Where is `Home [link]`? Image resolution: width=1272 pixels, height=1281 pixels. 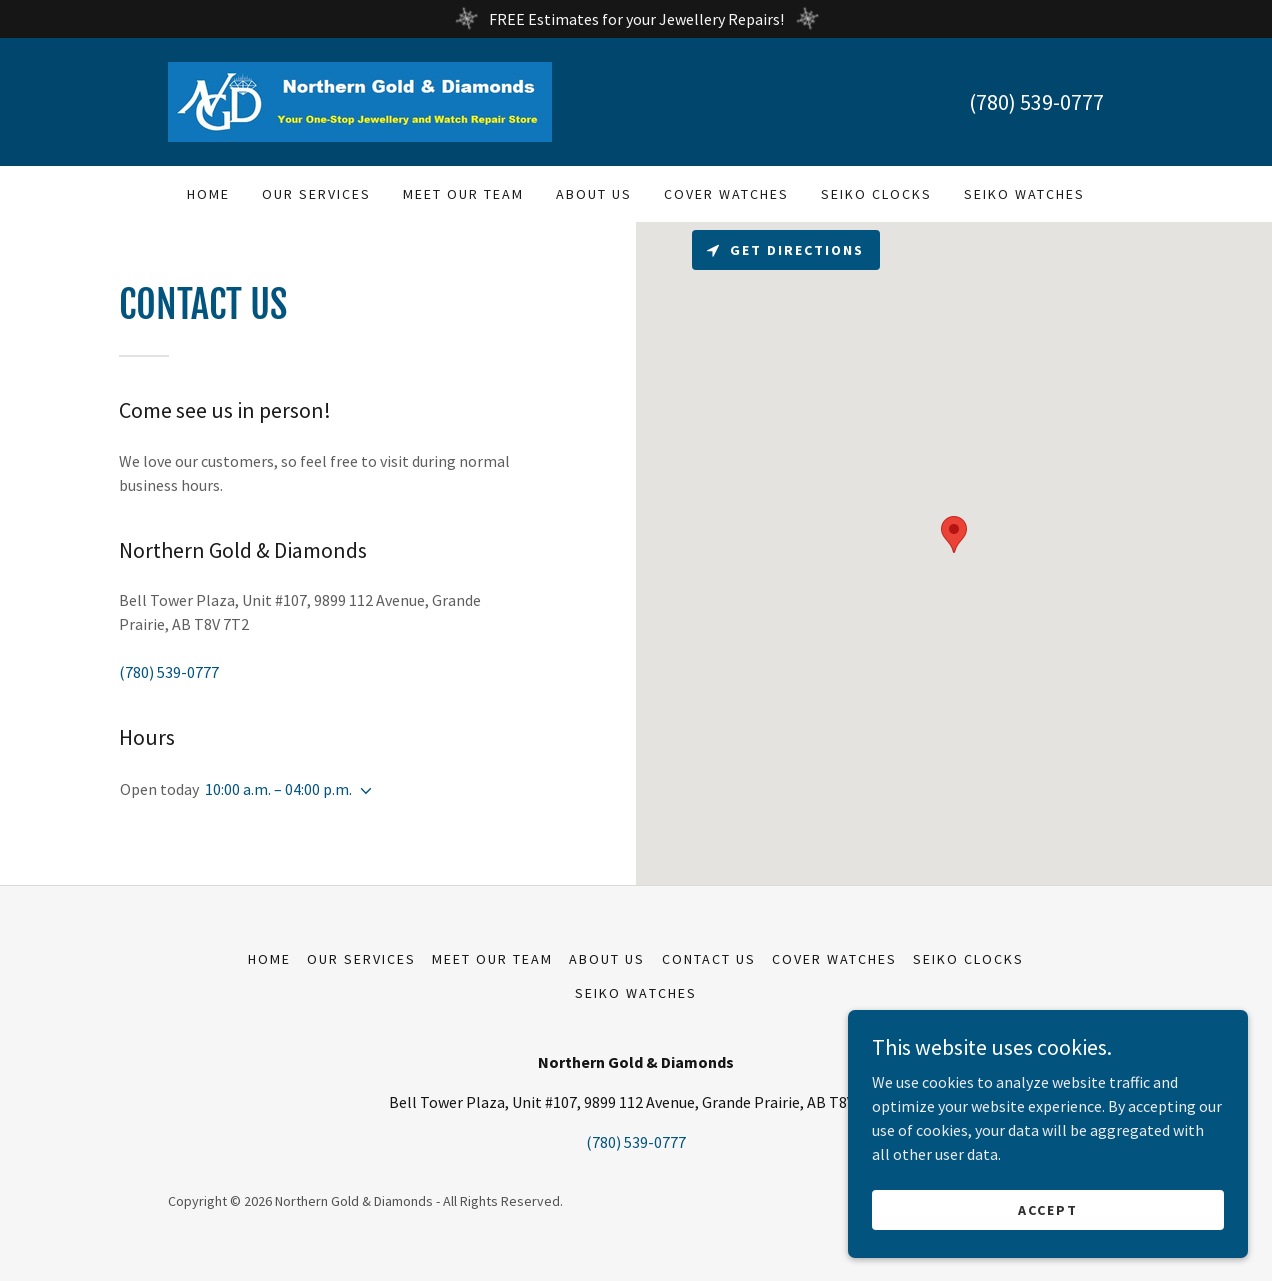 Home [link] is located at coordinates (208, 194).